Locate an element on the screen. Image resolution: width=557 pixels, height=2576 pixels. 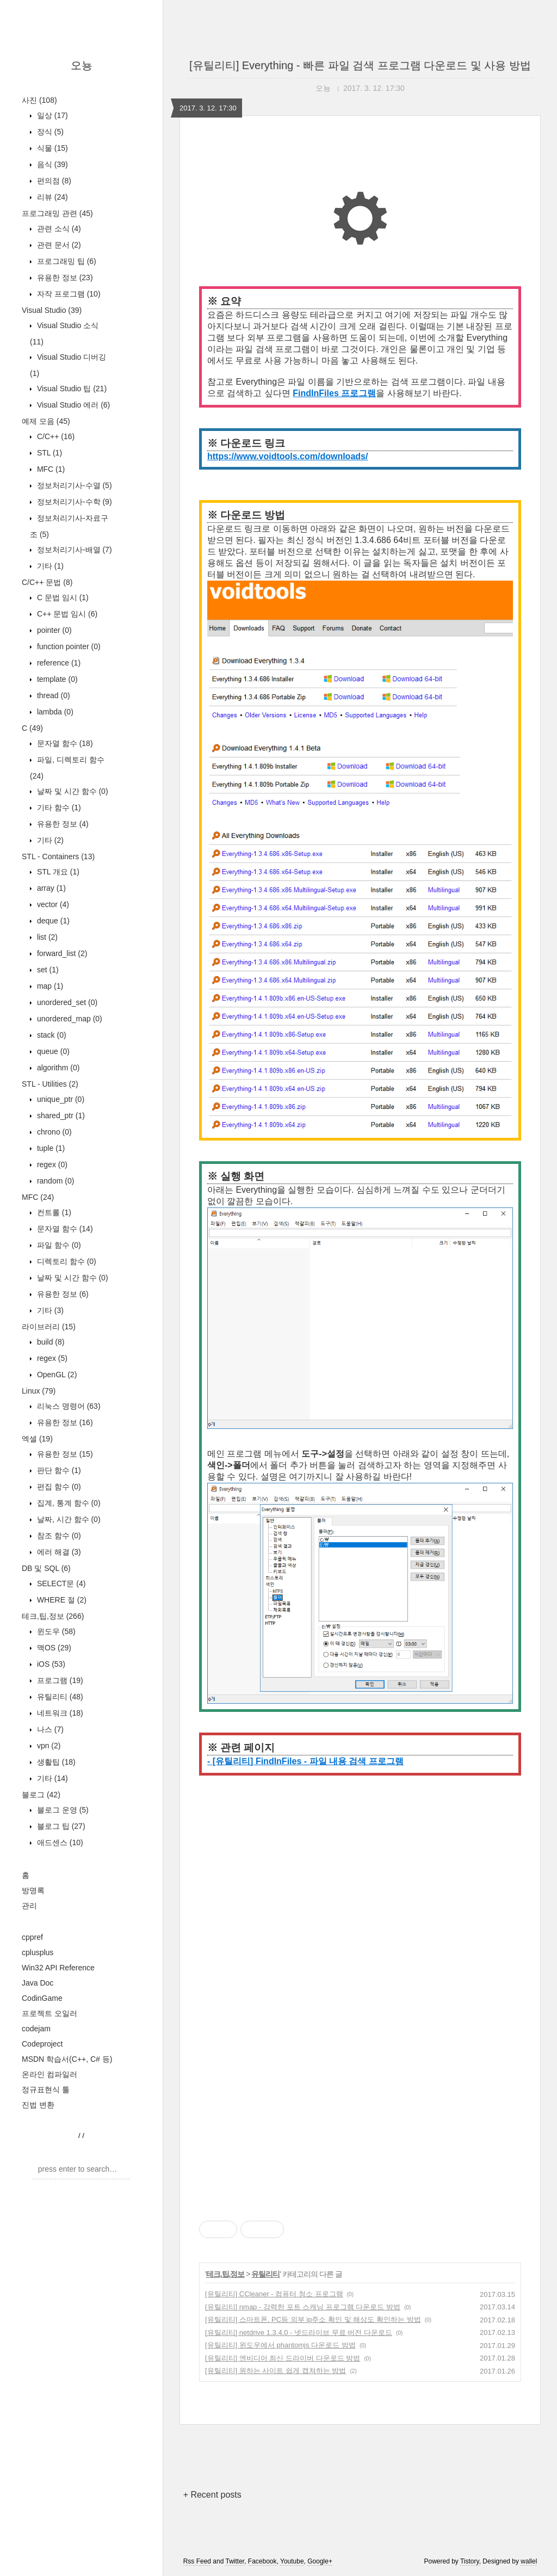
wallel is located at coordinates (529, 2561).